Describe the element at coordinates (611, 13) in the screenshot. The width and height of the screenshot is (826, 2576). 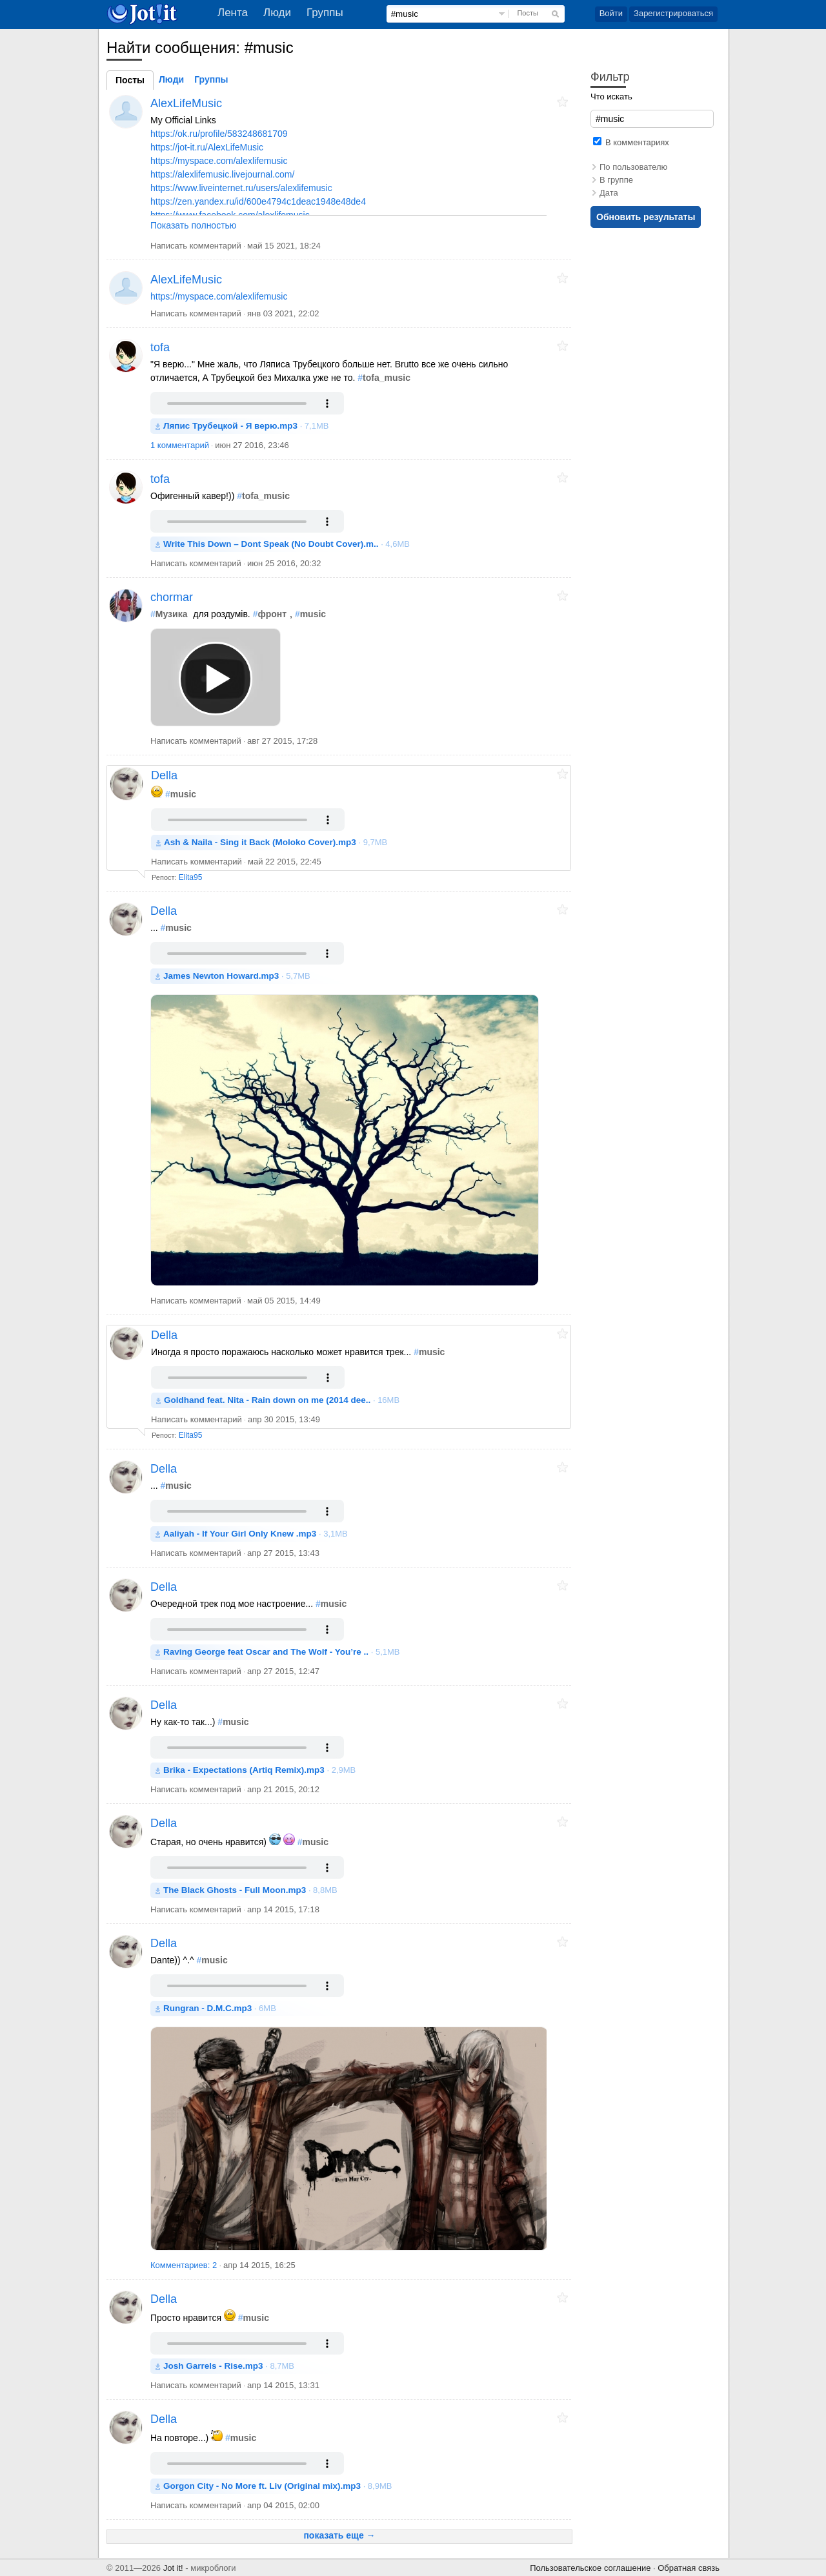
I see `Войти` at that location.